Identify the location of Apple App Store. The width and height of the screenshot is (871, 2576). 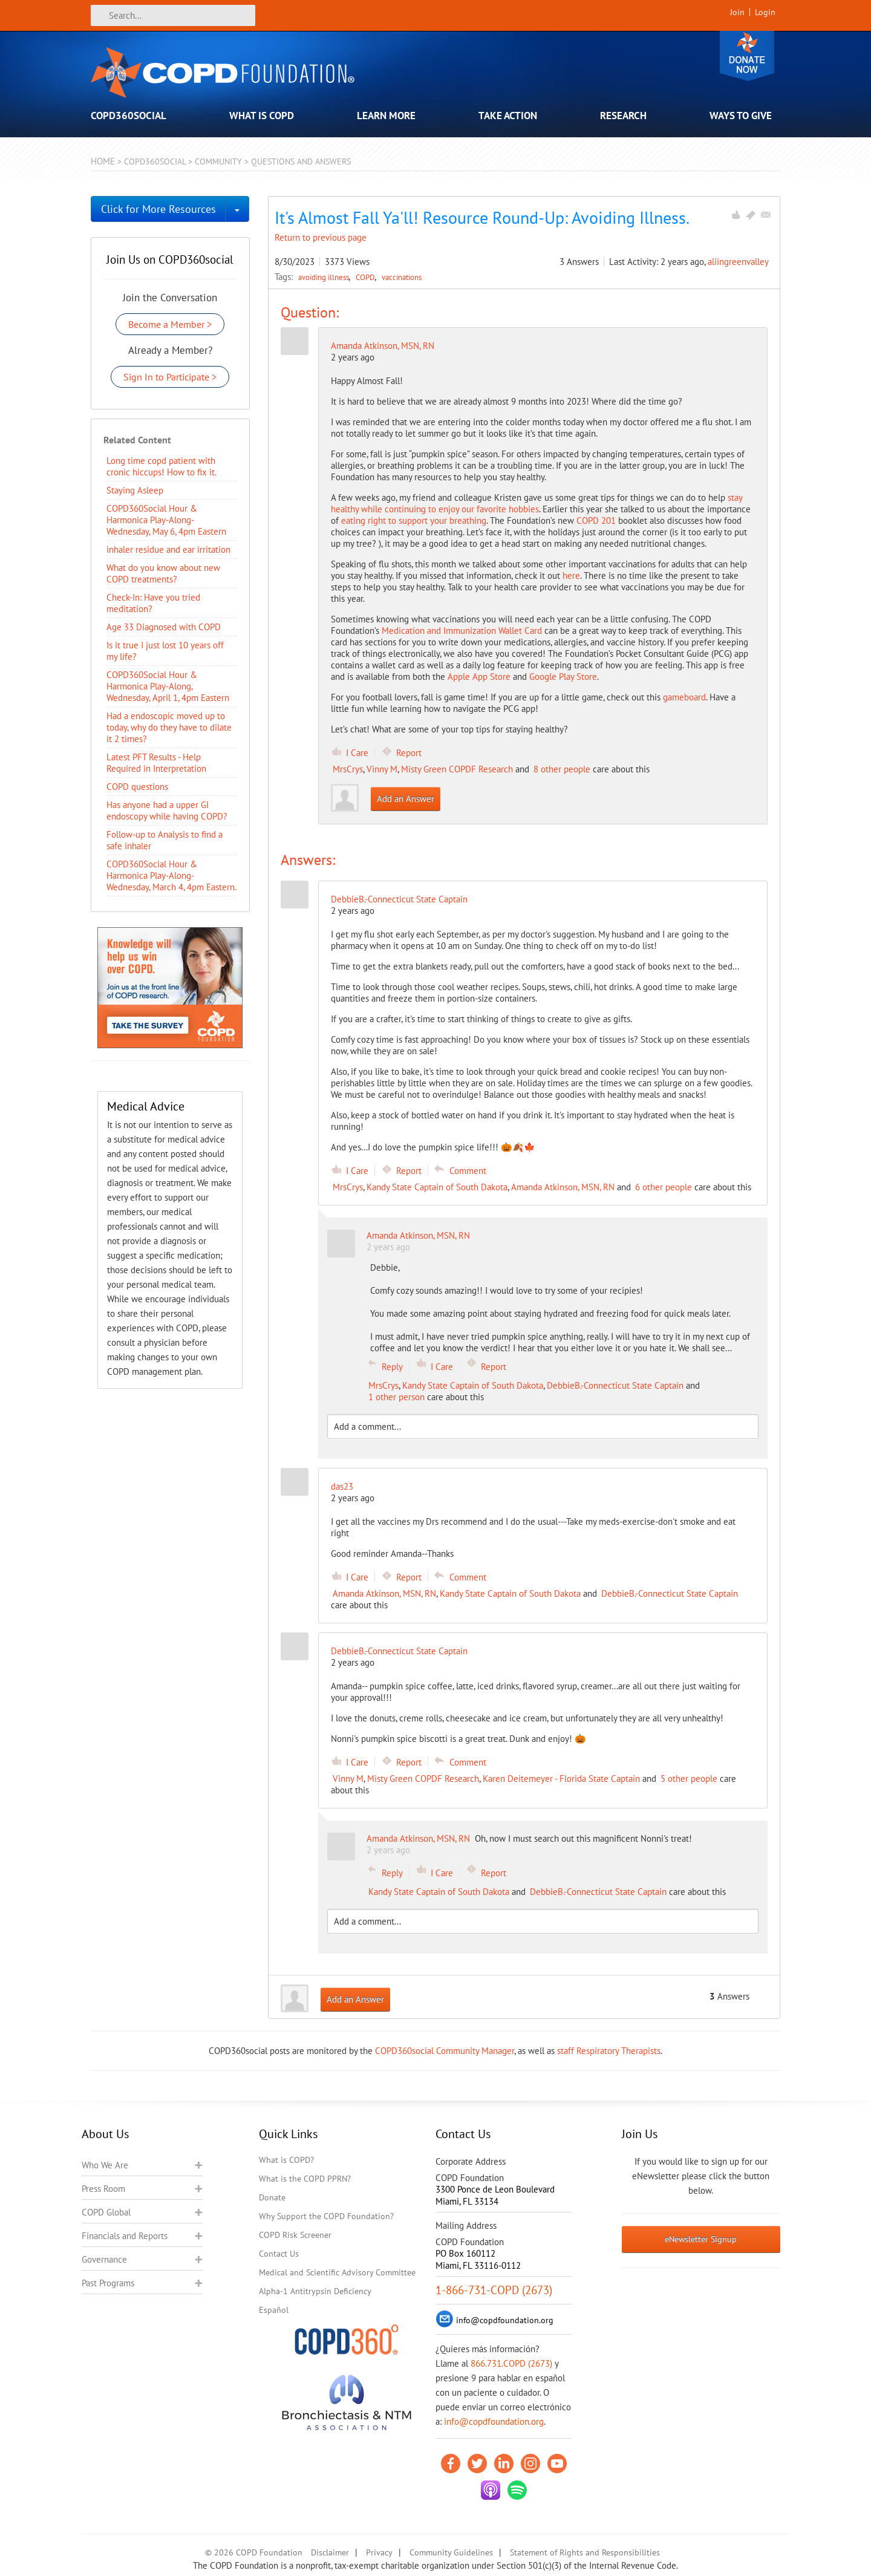
(479, 676).